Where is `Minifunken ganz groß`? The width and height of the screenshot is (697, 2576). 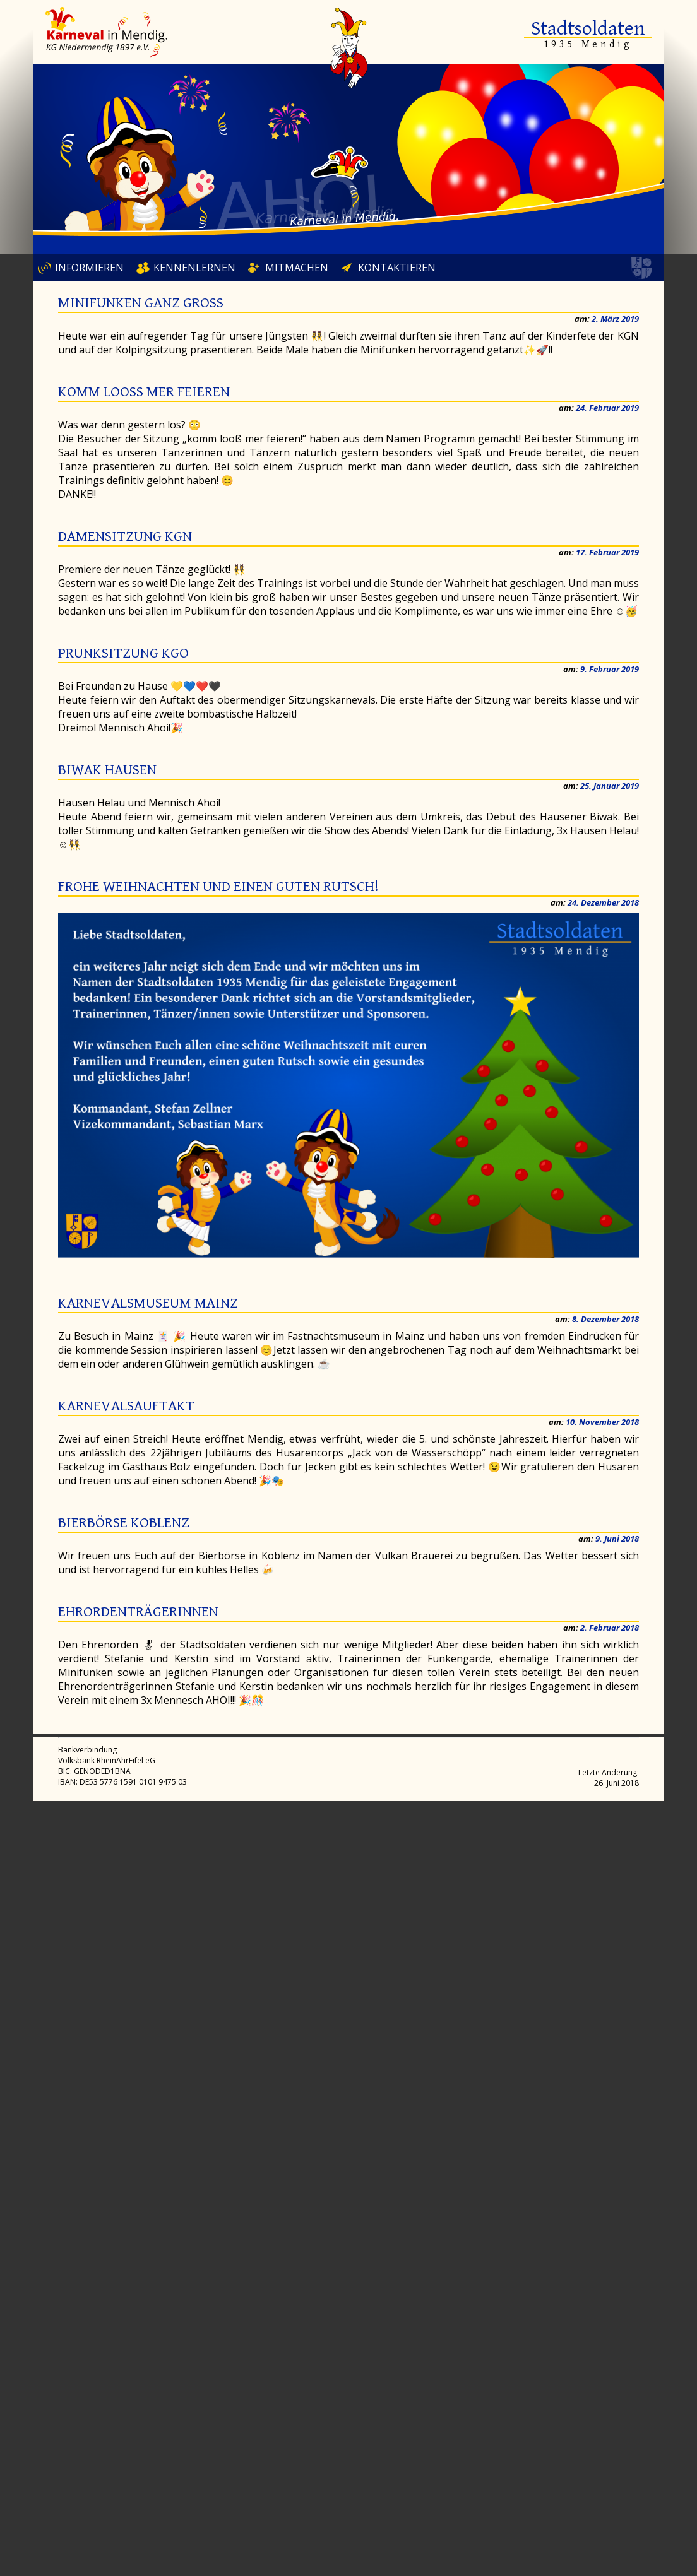 Minifunken ganz groß is located at coordinates (140, 303).